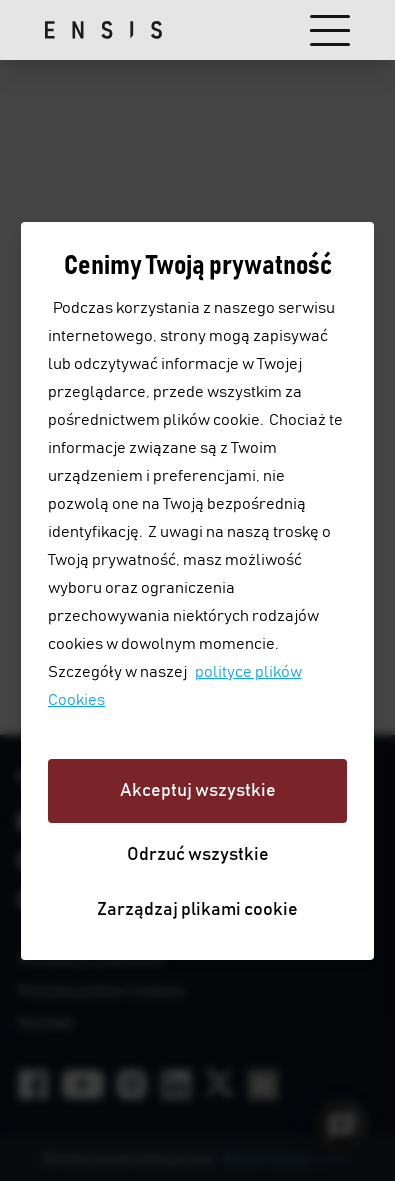 Image resolution: width=395 pixels, height=1181 pixels. I want to click on Akceptuj wszystkie, so click(198, 791).